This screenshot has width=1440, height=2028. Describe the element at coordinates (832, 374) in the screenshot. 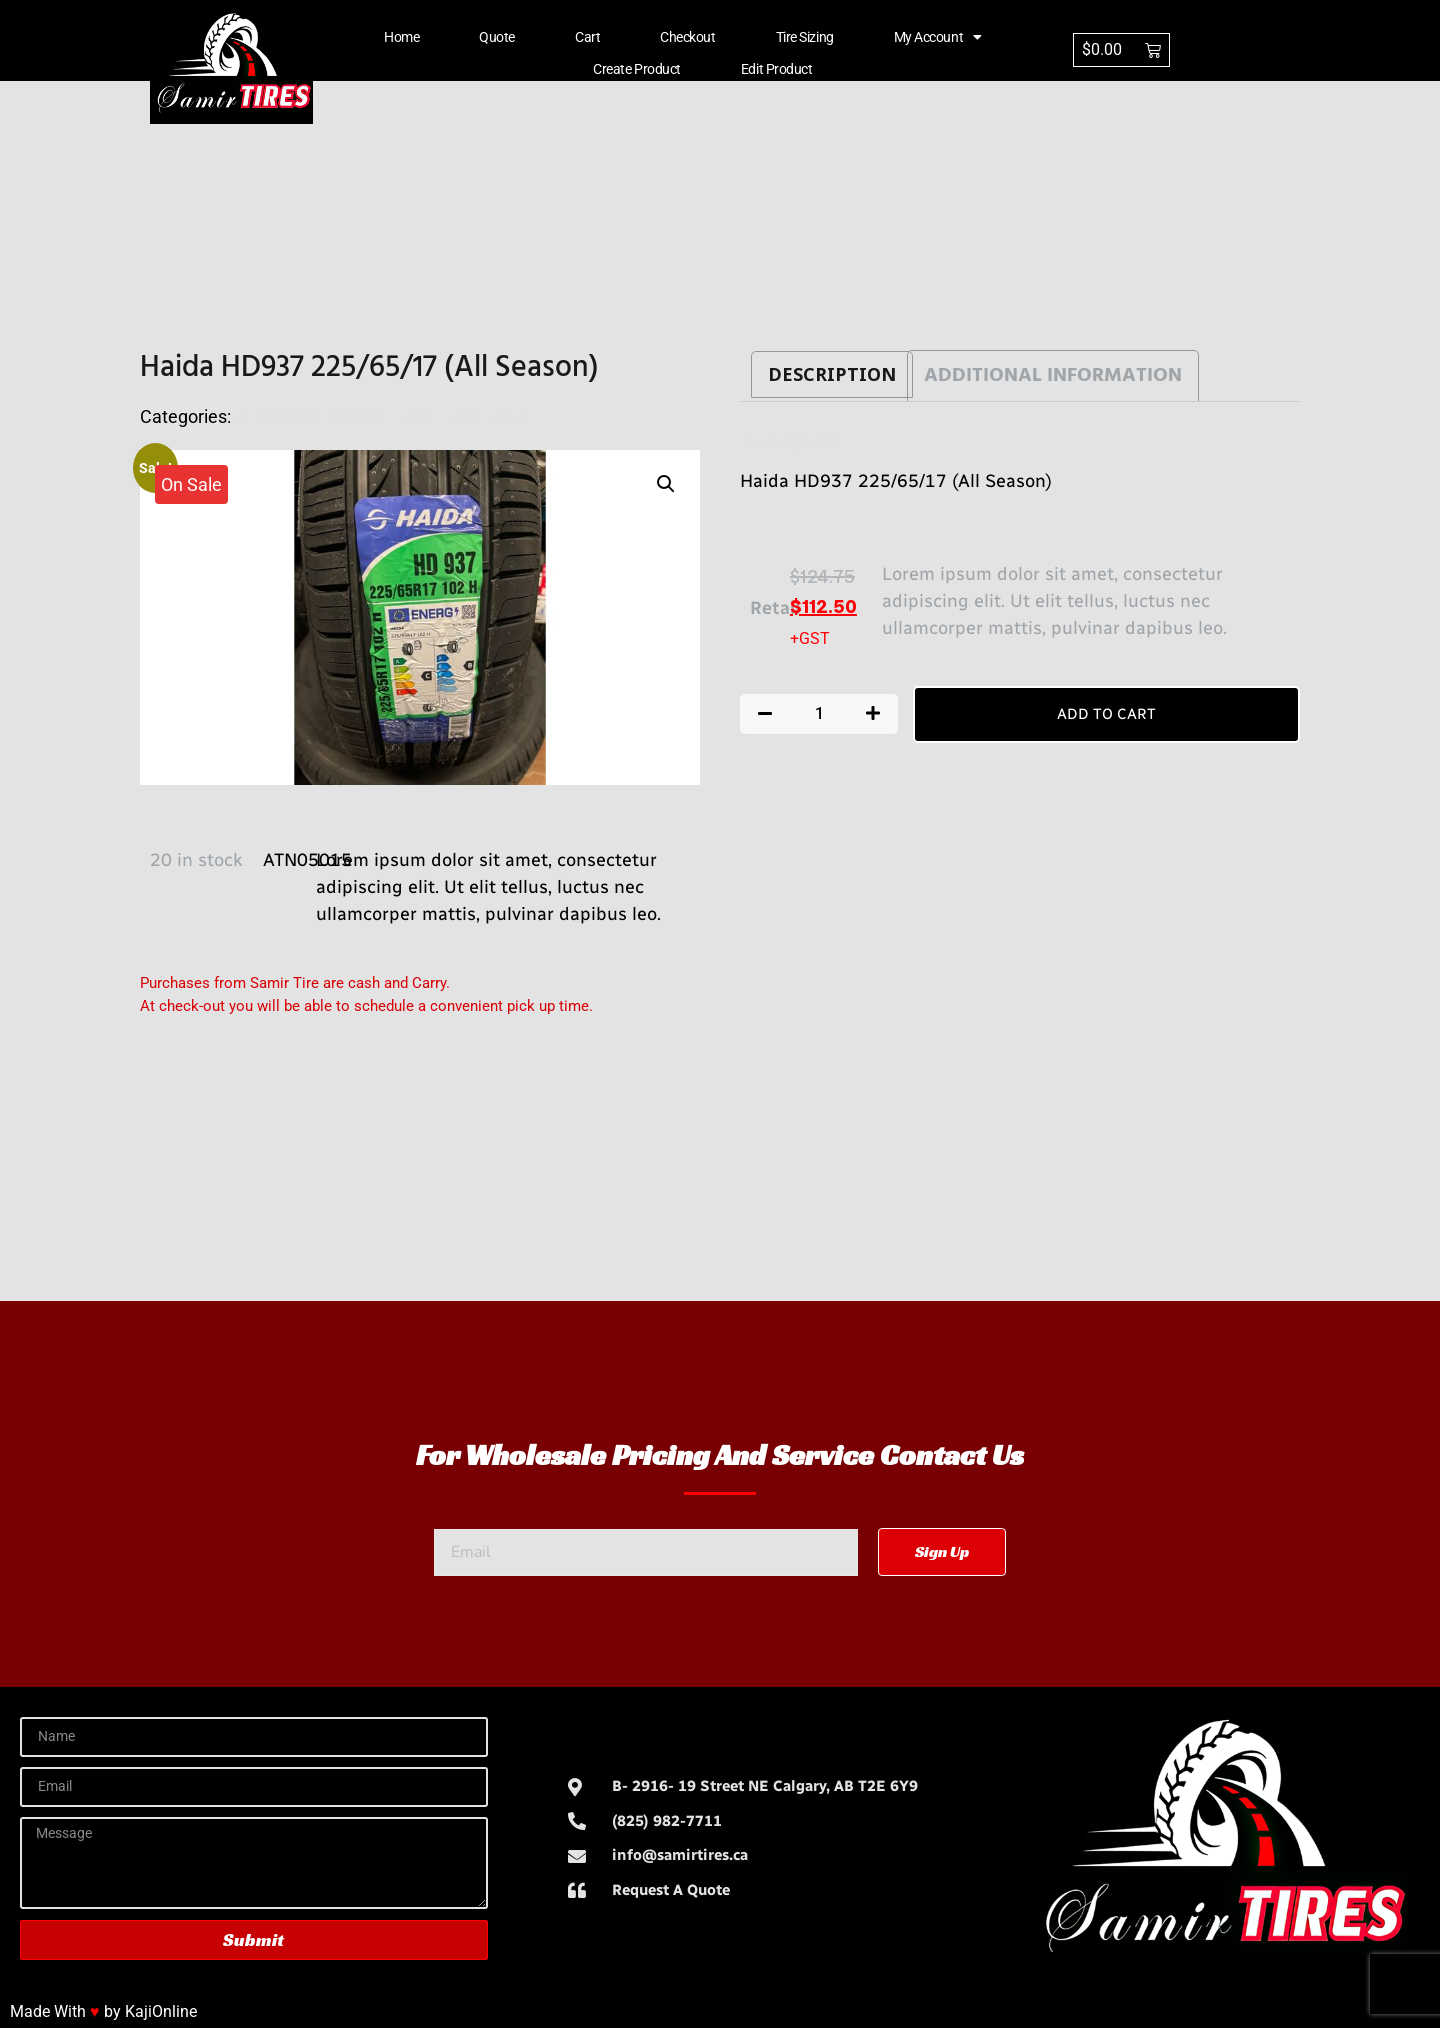

I see `Description [tab]` at that location.